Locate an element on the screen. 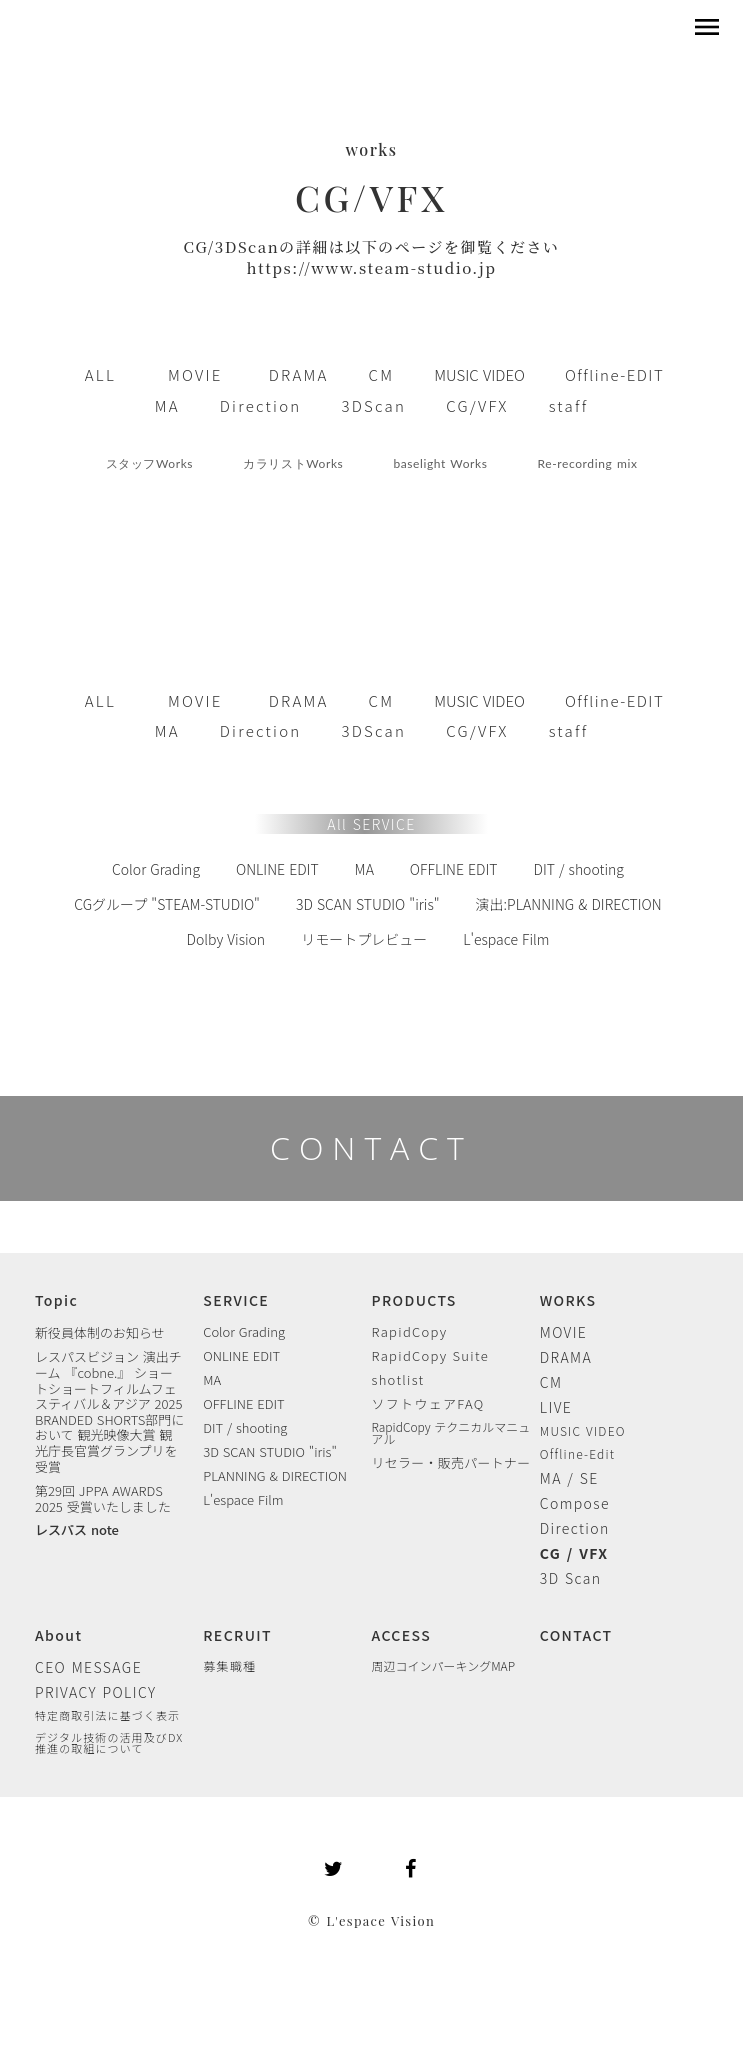 This screenshot has height=2047, width=743. All SERVICE is located at coordinates (371, 824).